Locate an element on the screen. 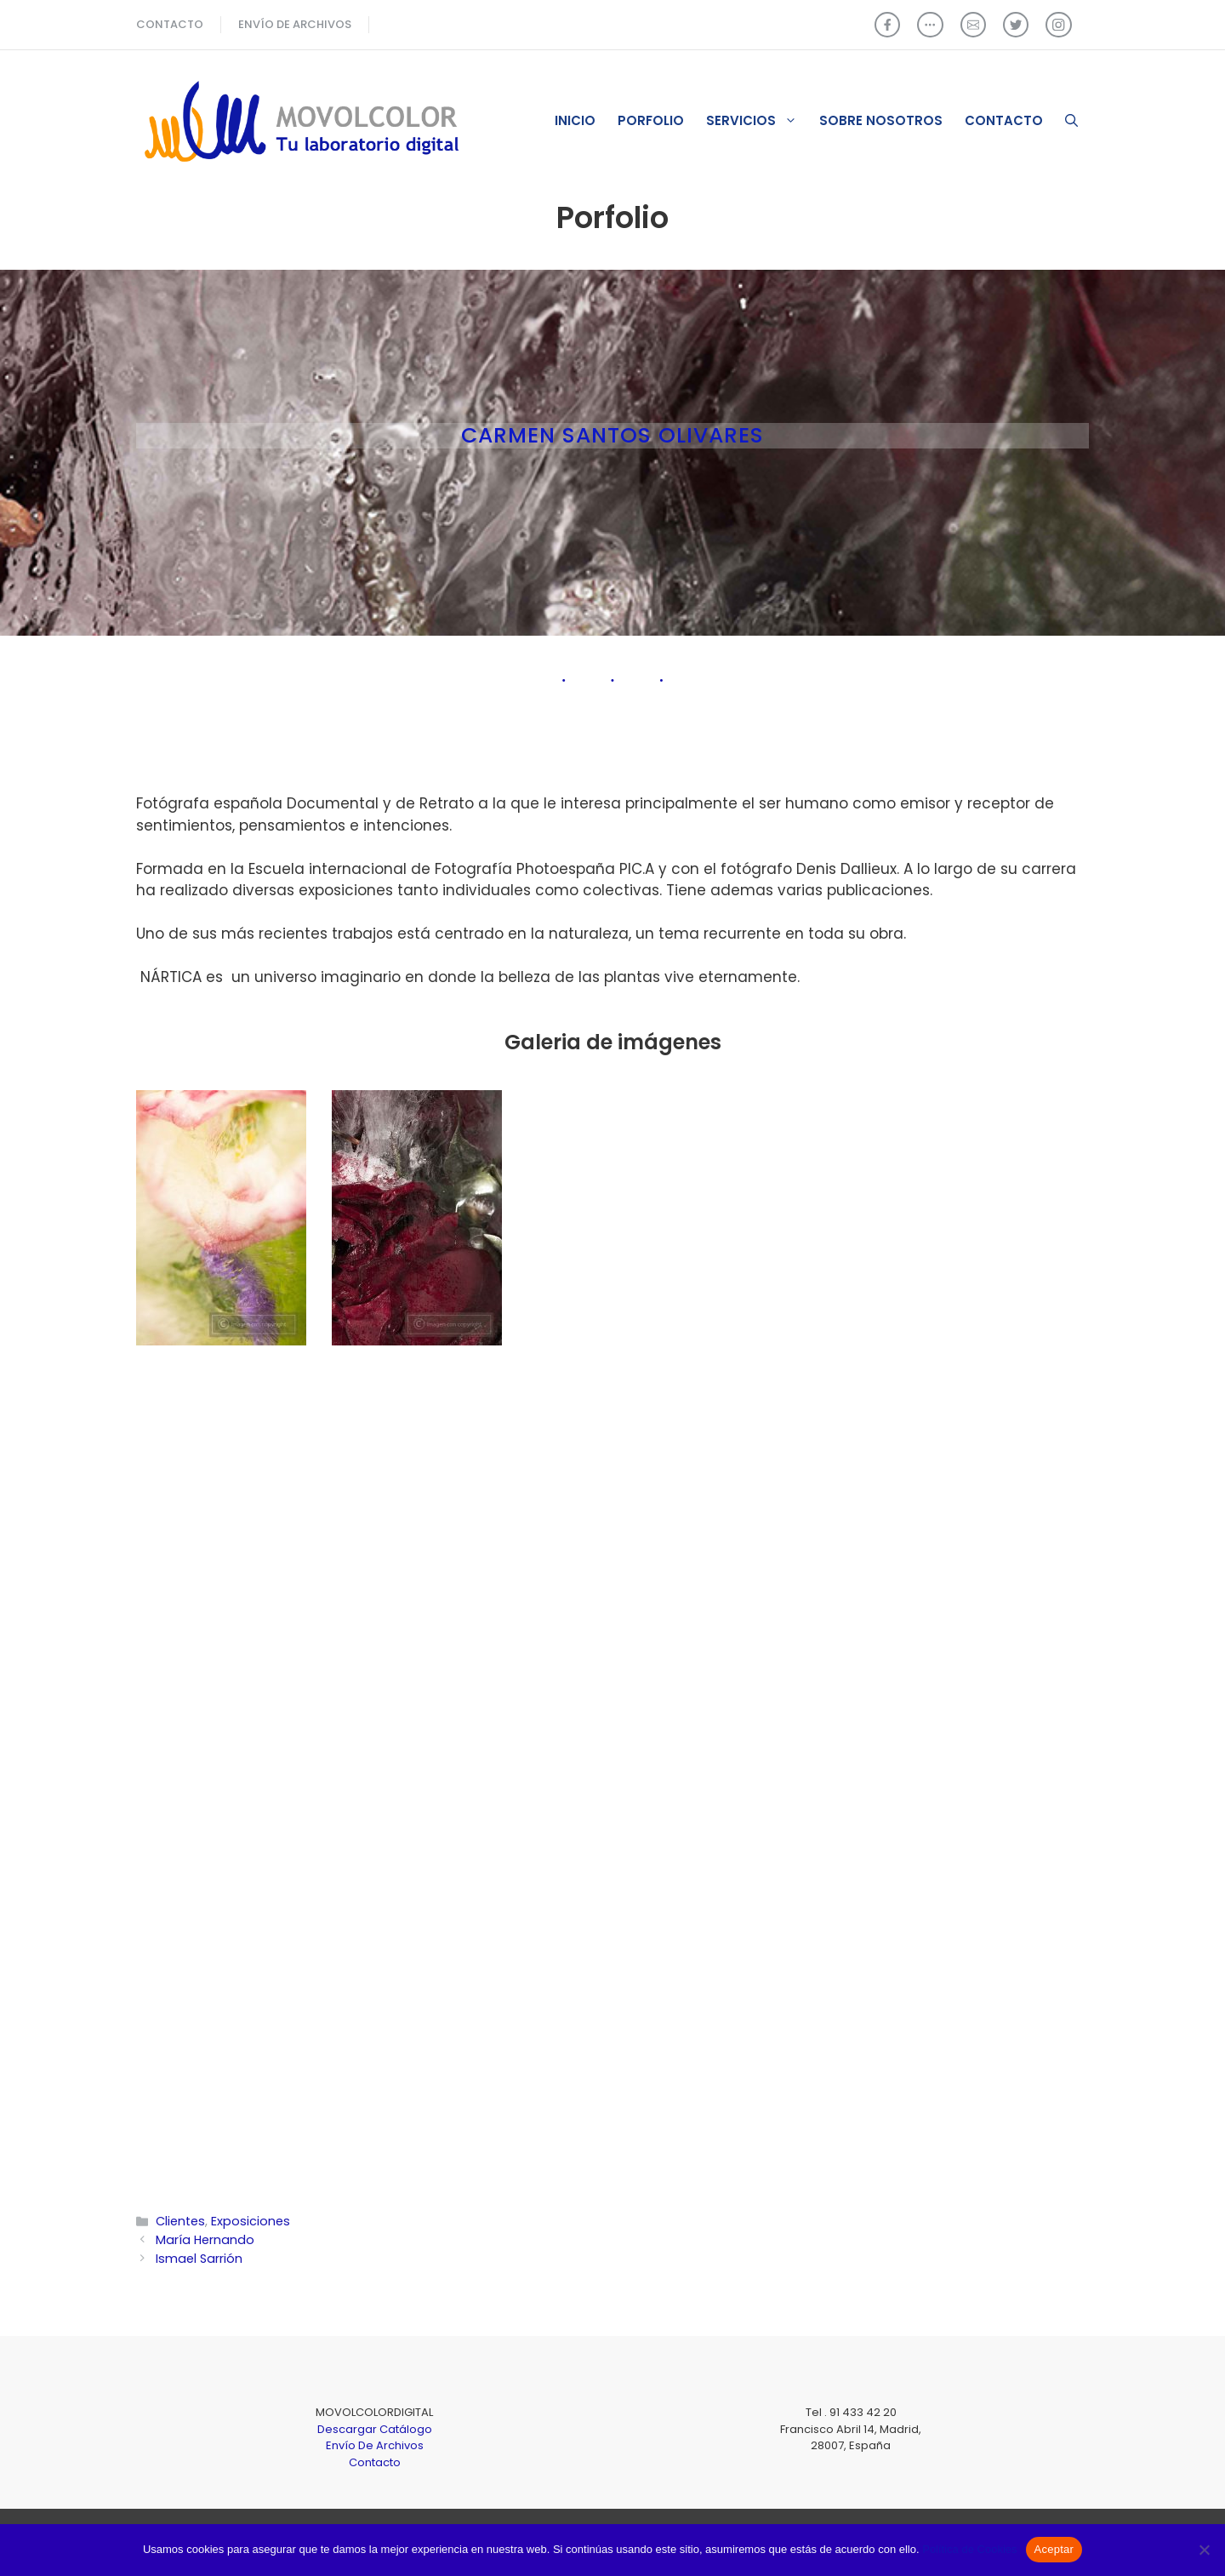 The height and width of the screenshot is (2576, 1225). ENVÍO de archivos is located at coordinates (294, 24).